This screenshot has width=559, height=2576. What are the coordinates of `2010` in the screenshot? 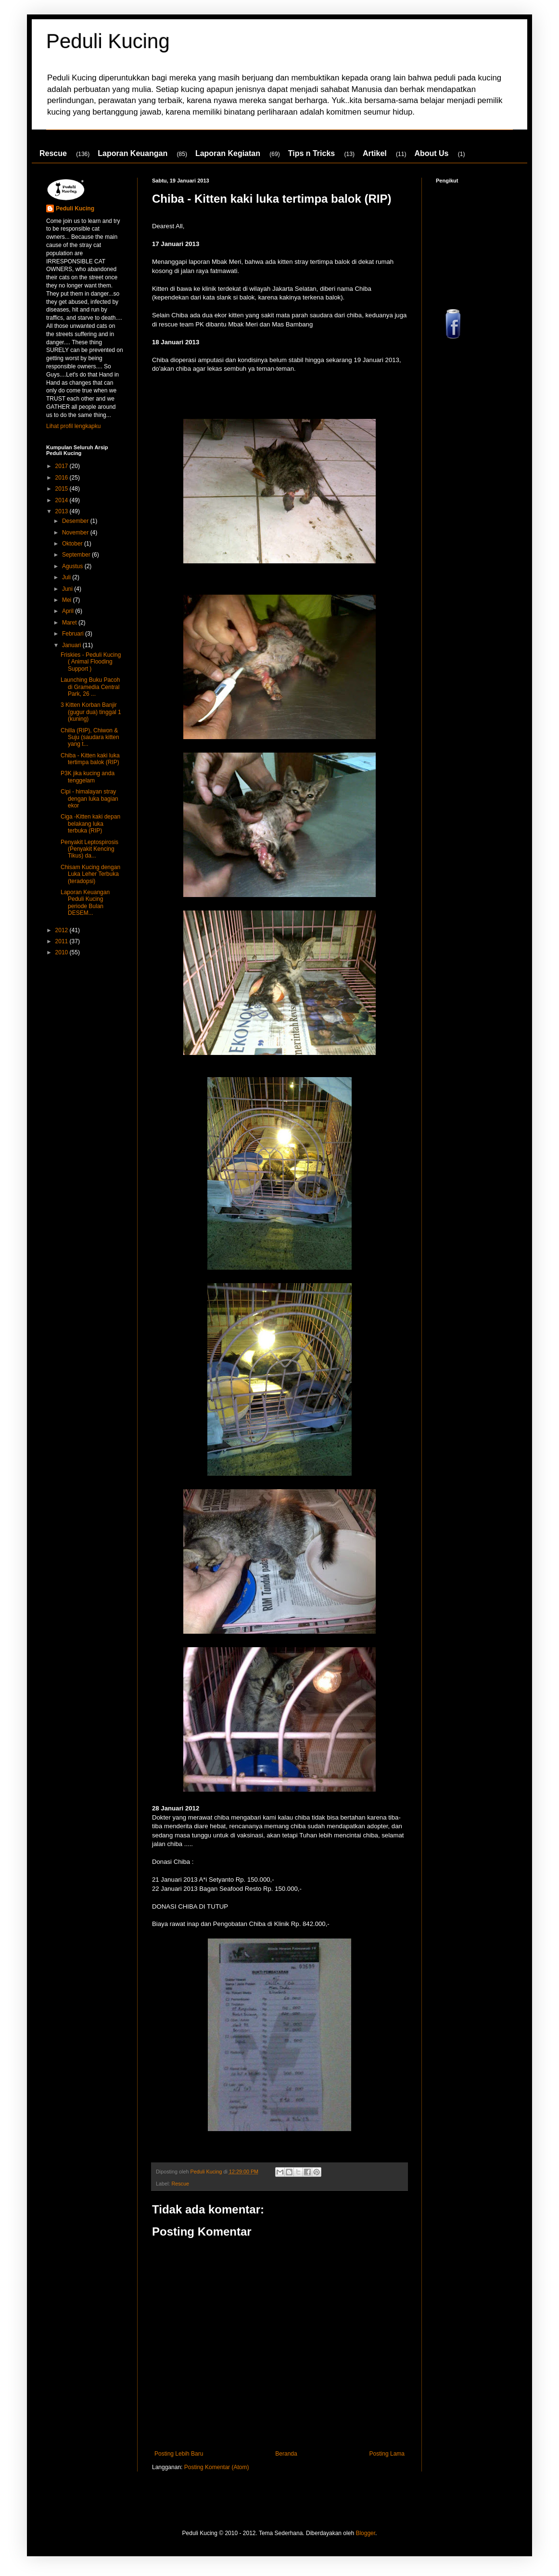 It's located at (62, 952).